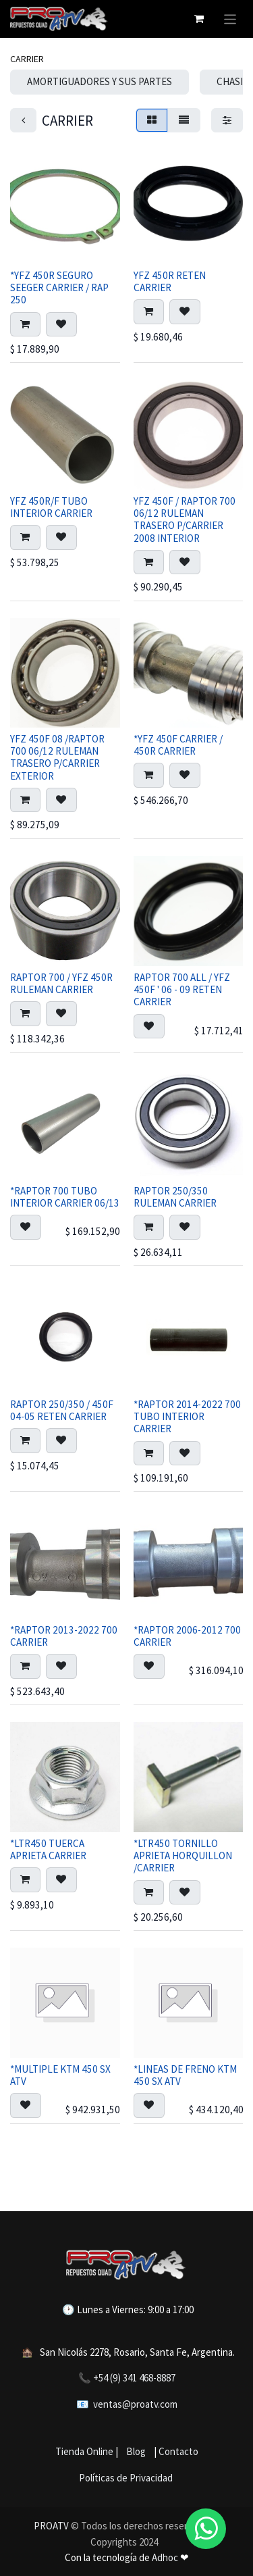 This screenshot has height=2576, width=253. What do you see at coordinates (178, 745) in the screenshot?
I see `*YFZ 450F CARRIER / 450R CARRIER` at bounding box center [178, 745].